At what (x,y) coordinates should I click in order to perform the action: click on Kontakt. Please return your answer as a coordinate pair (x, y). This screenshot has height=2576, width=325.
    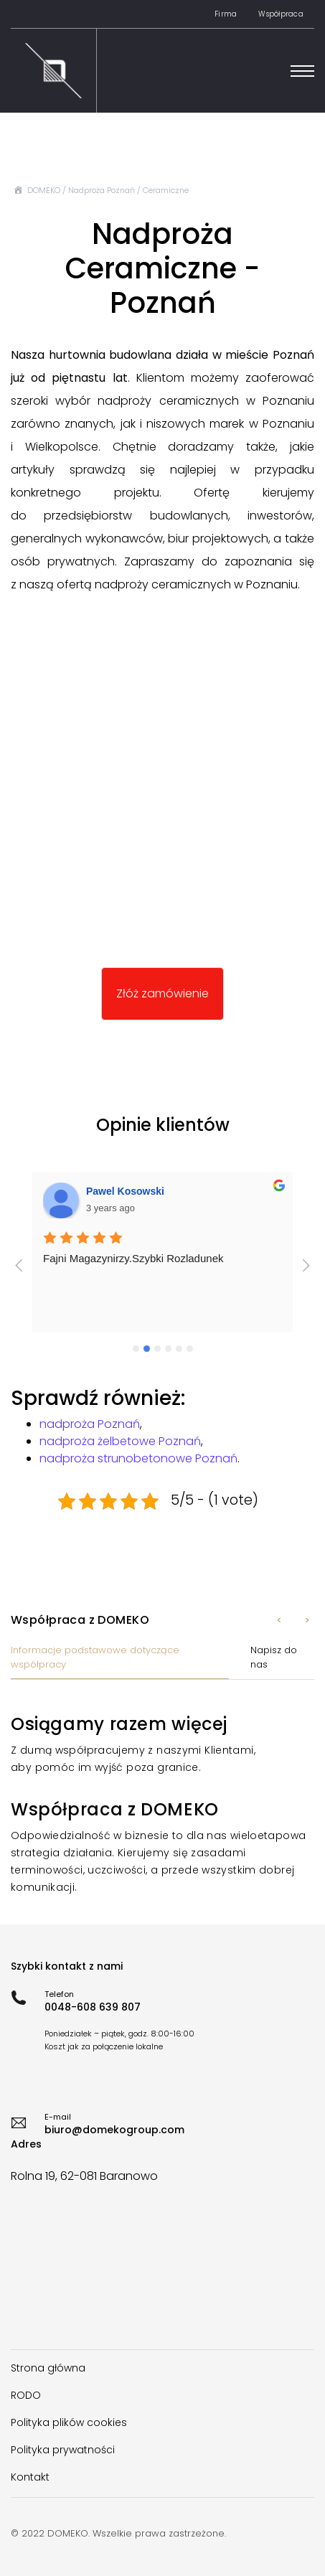
    Looking at the image, I should click on (30, 2477).